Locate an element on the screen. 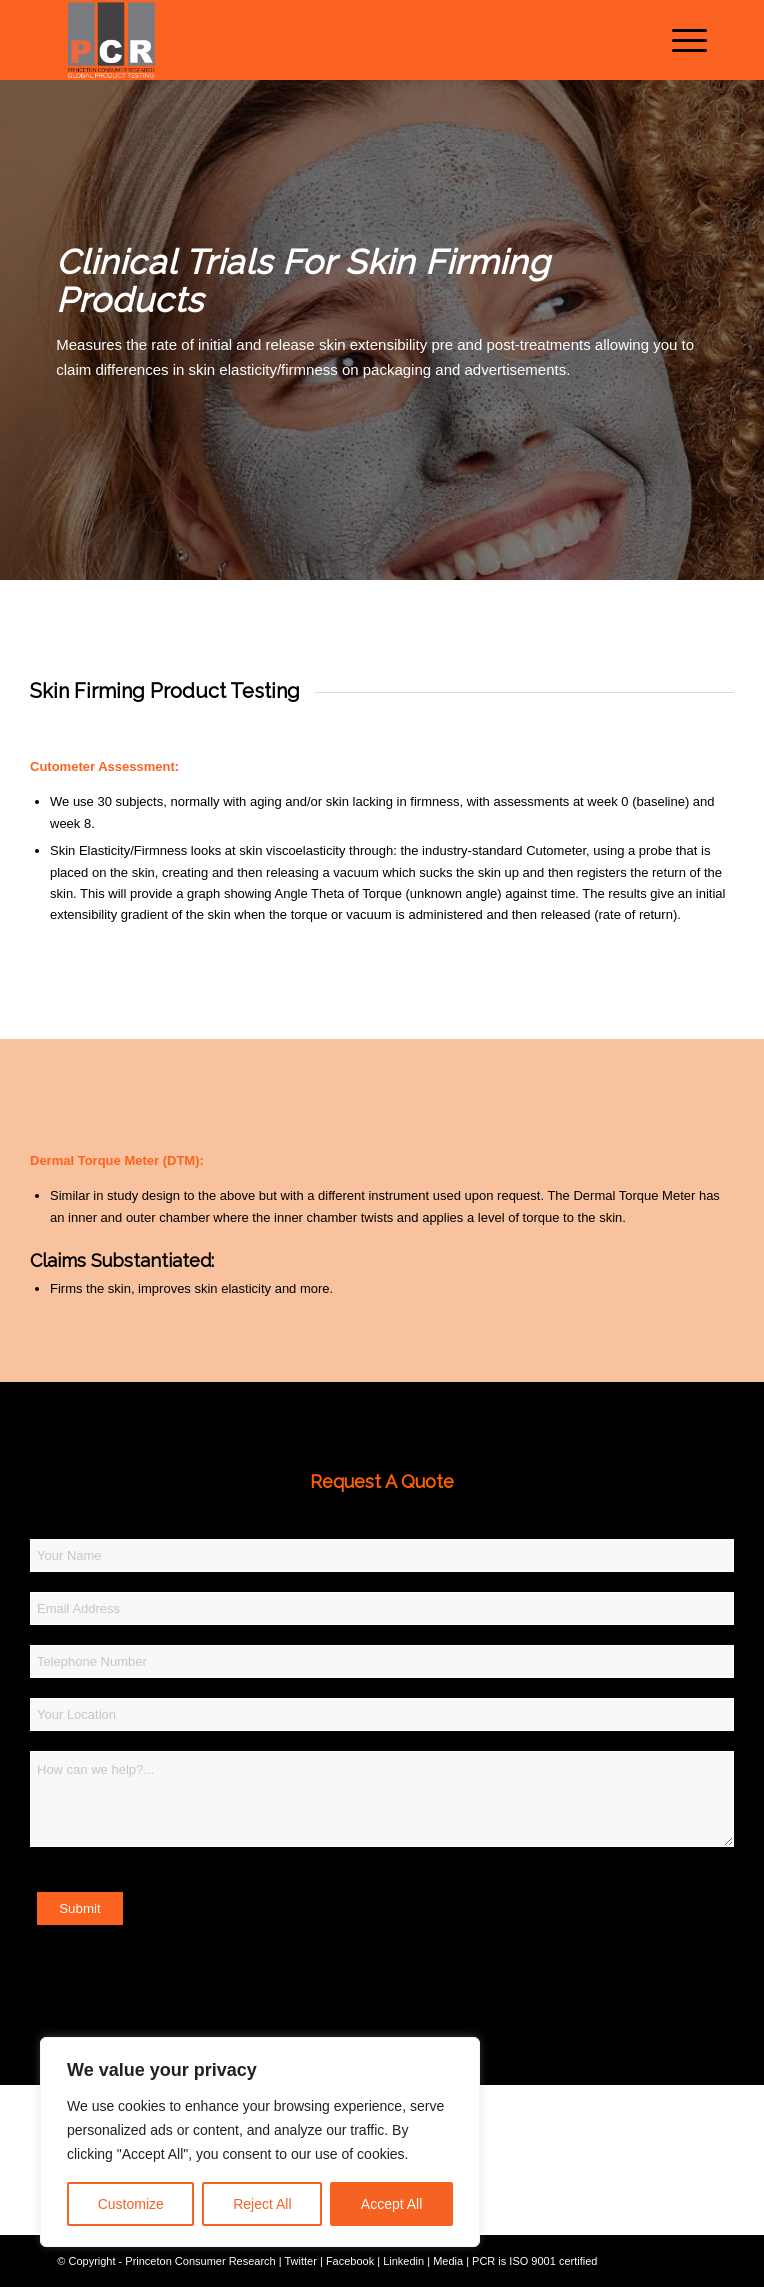  Reject All is located at coordinates (262, 2204).